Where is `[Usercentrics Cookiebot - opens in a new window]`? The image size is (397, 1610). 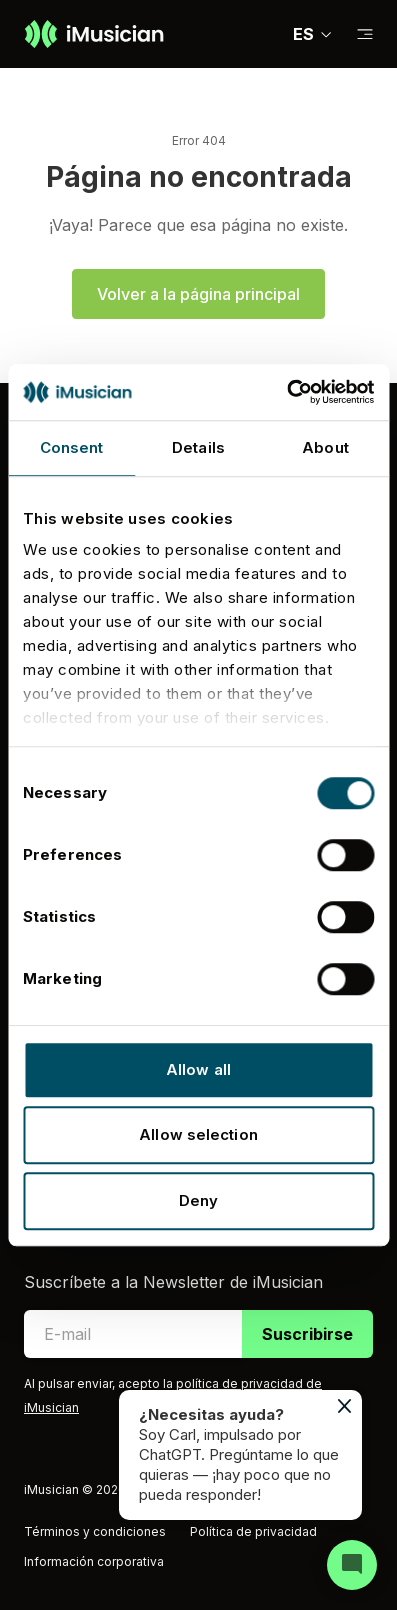
[Usercentrics Cookiebot - opens in a new window] is located at coordinates (286, 392).